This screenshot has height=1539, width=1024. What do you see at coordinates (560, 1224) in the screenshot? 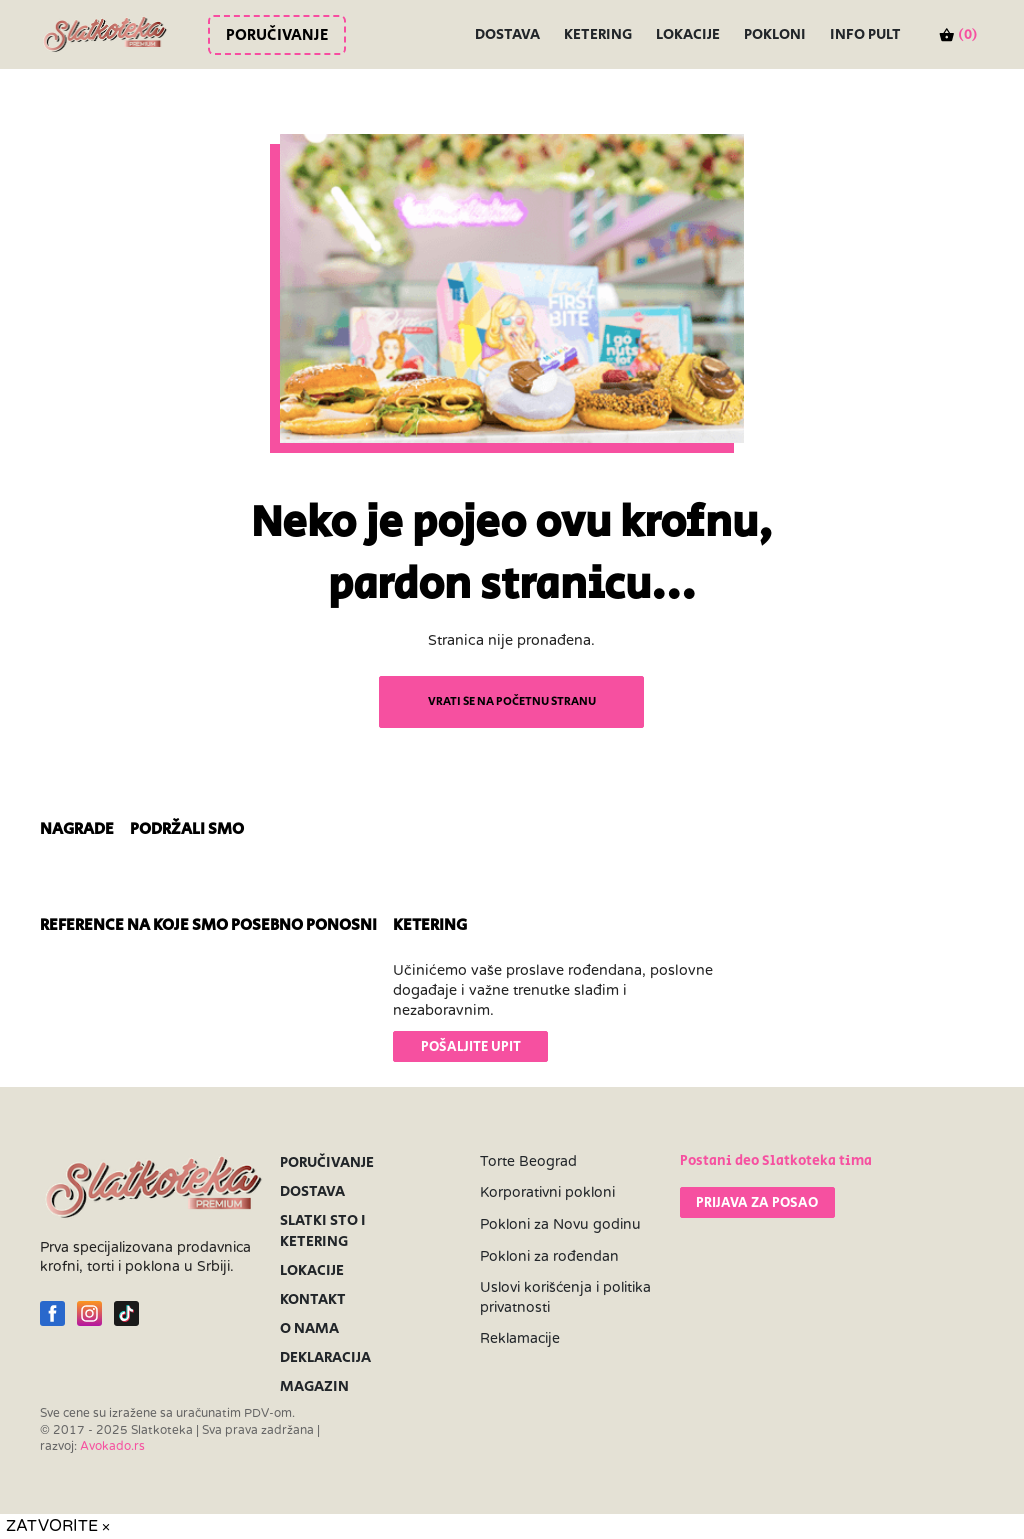
I see `Pokloni za Novu godinu` at bounding box center [560, 1224].